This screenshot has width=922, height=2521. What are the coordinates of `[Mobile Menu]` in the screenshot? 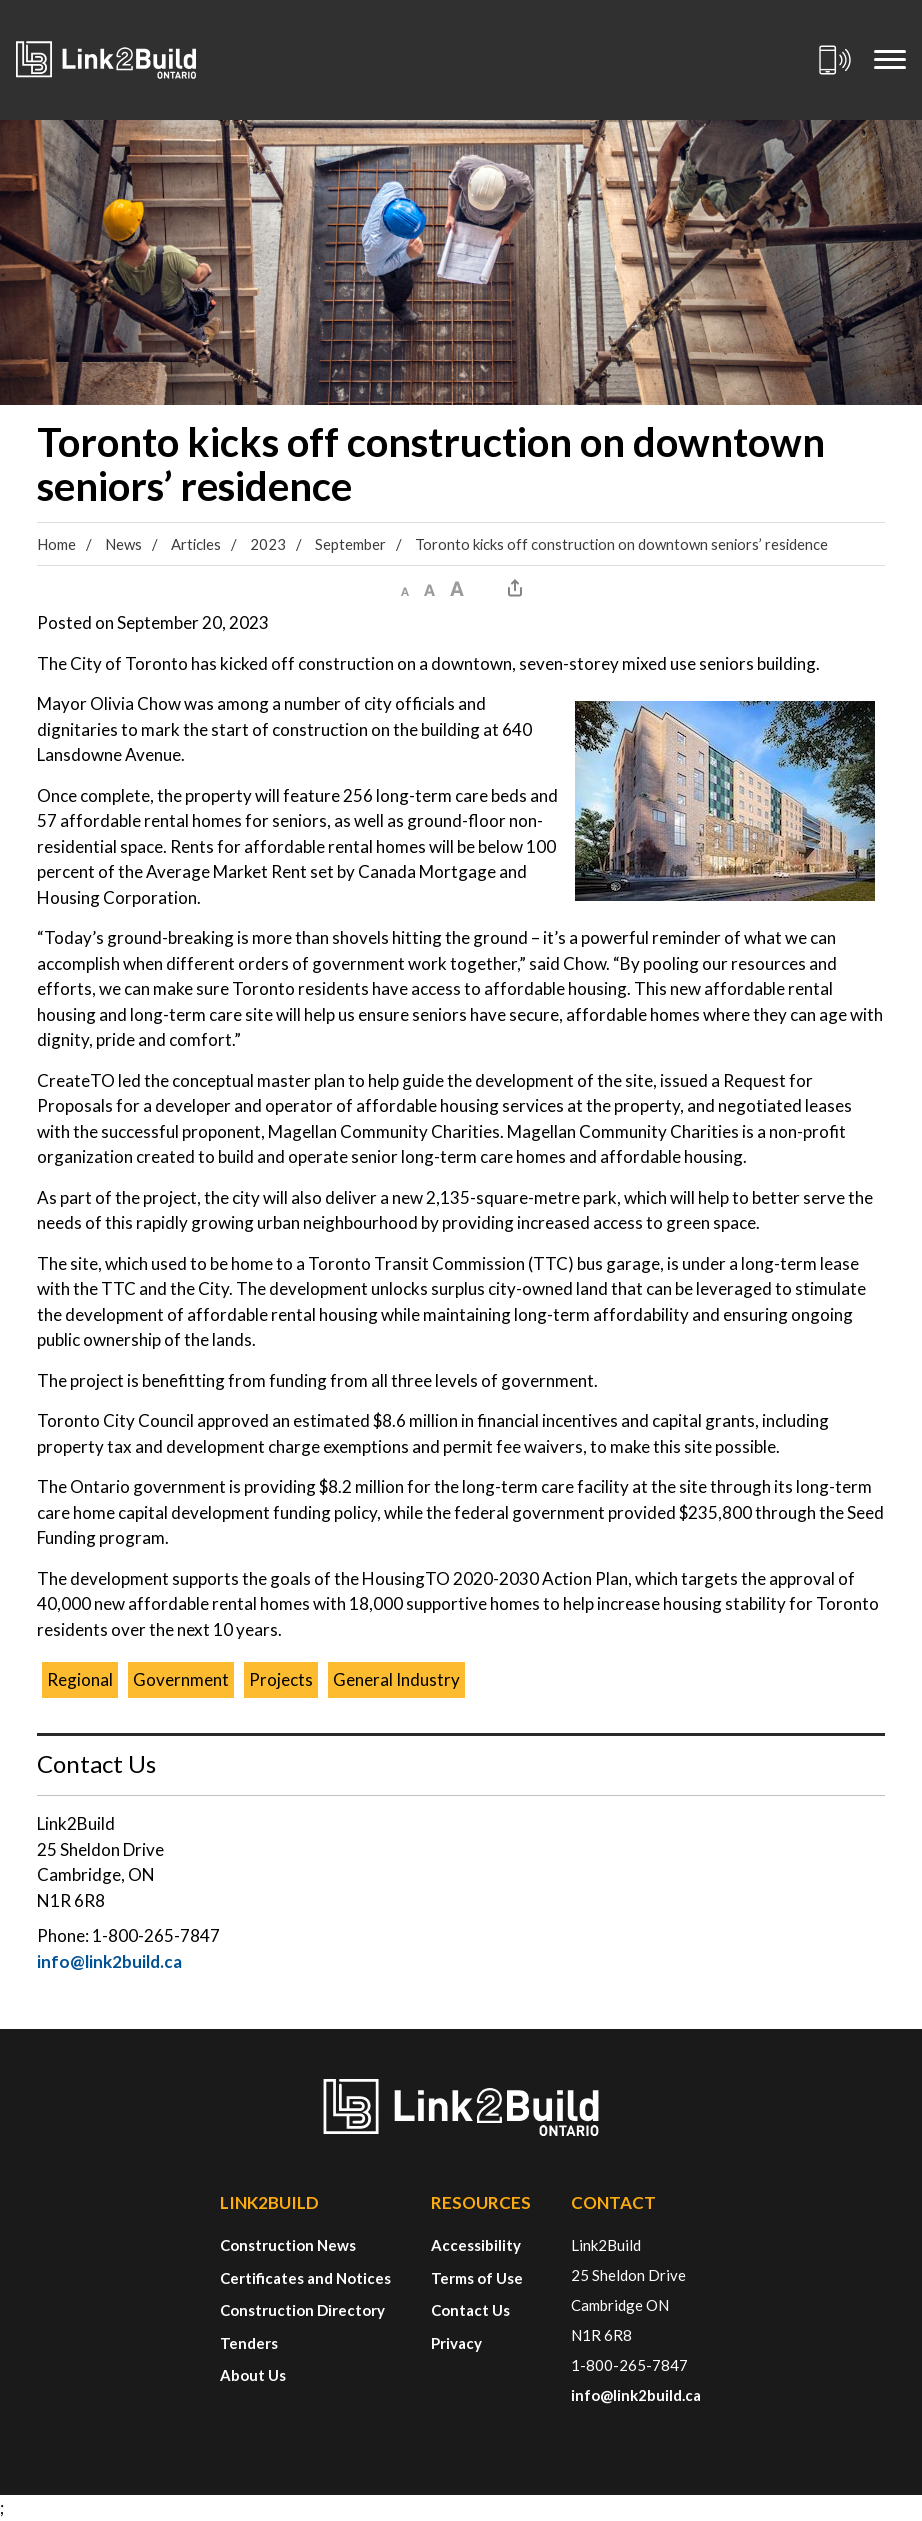 It's located at (890, 60).